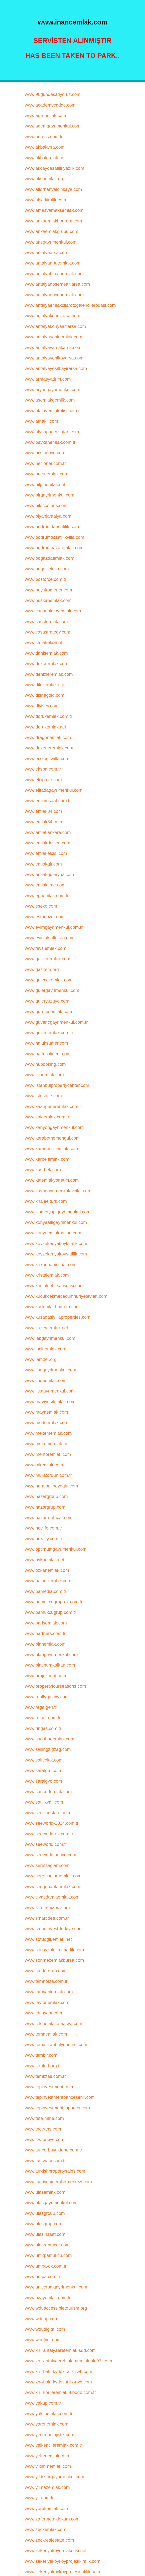  I want to click on www.asemlakgemlik.com, so click(50, 399).